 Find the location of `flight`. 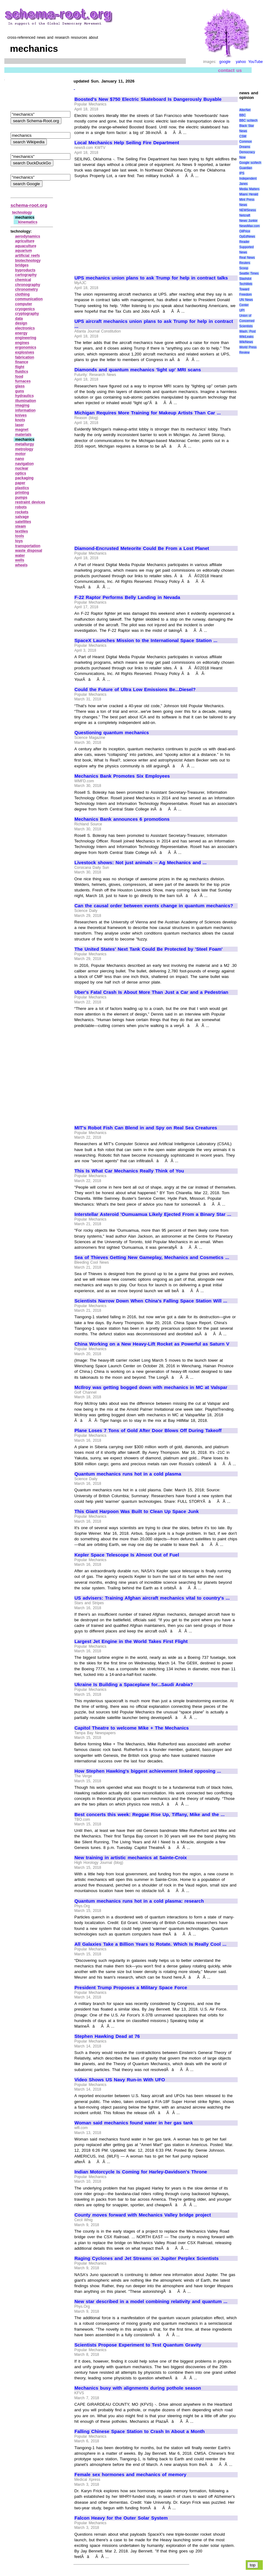

flight is located at coordinates (19, 367).